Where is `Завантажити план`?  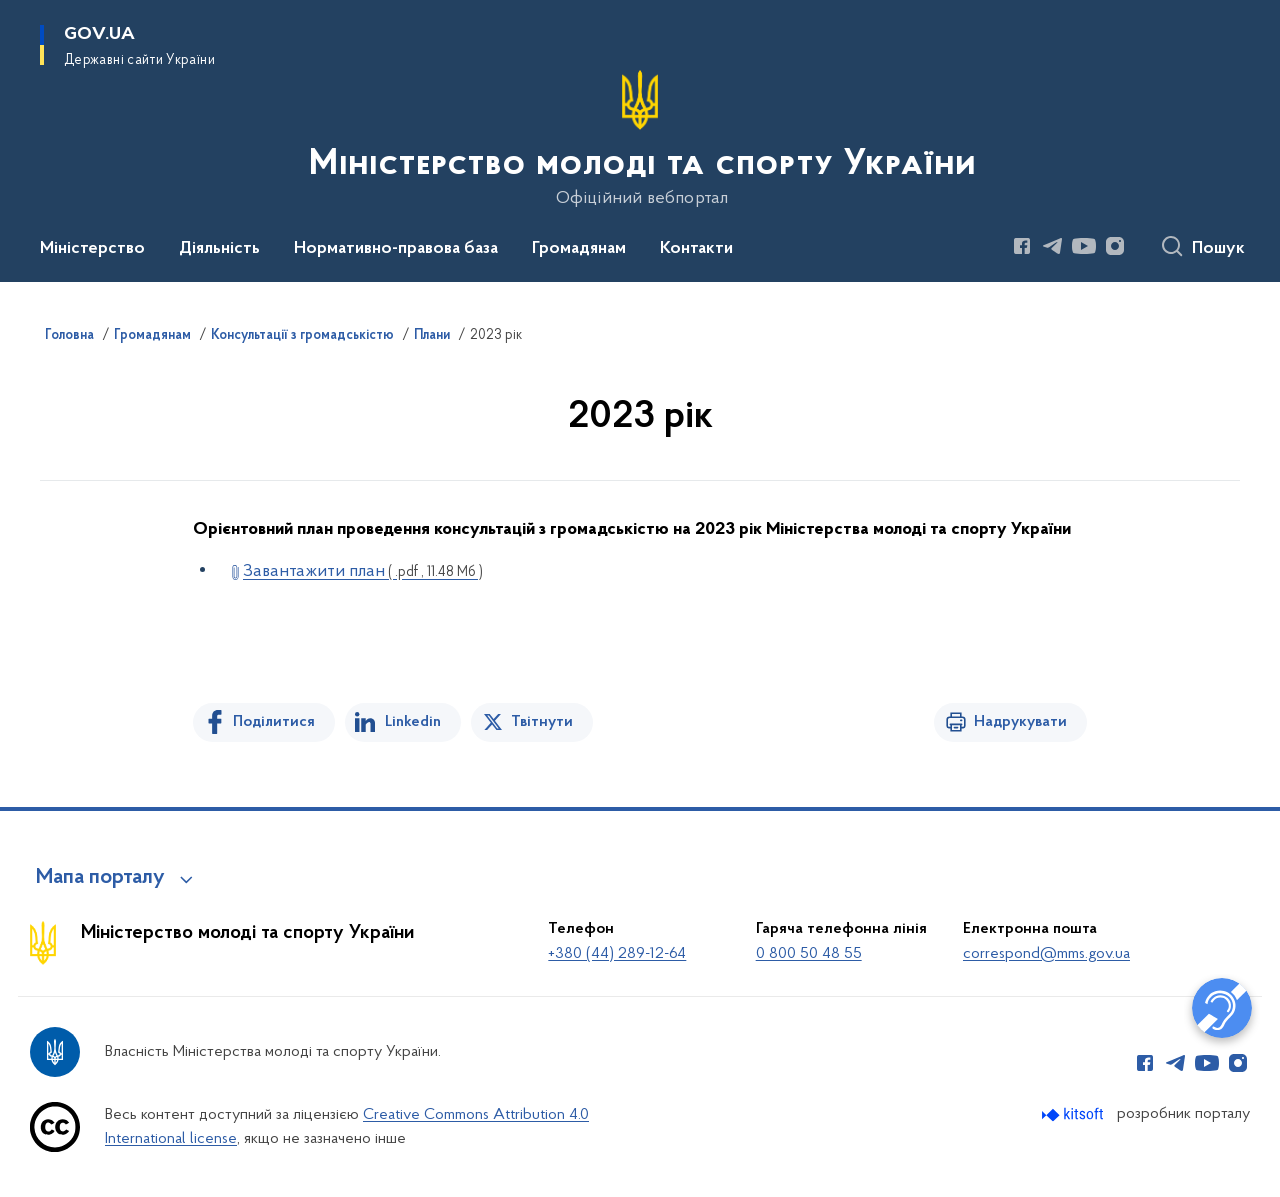
Завантажити план is located at coordinates (363, 571).